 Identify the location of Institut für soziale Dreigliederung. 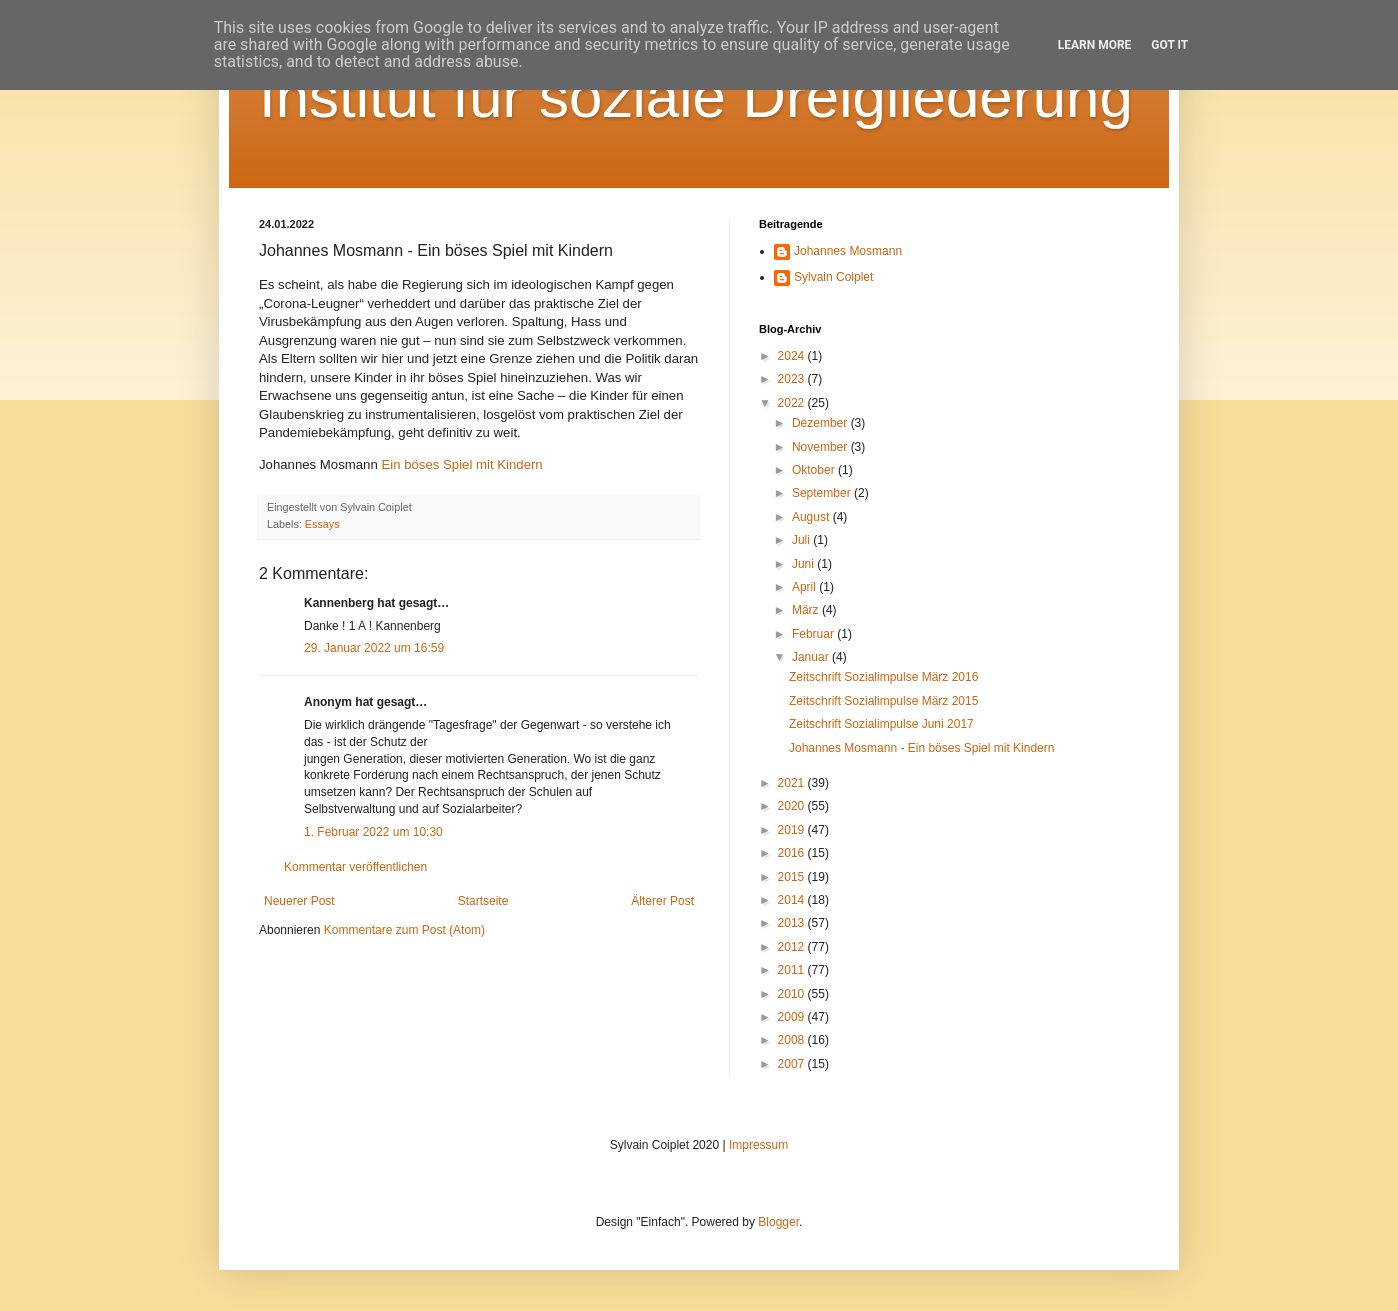
(696, 96).